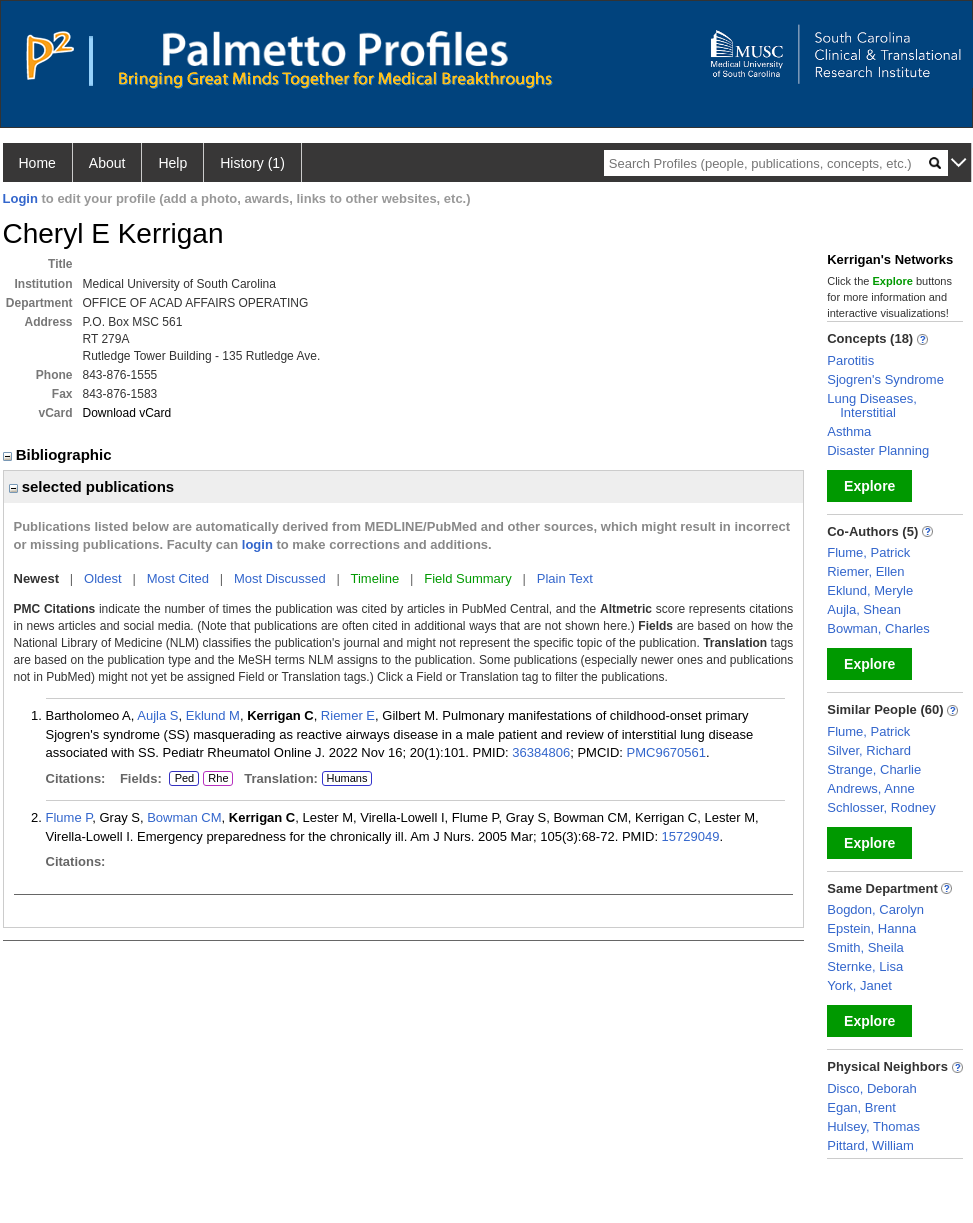 This screenshot has height=1223, width=973. What do you see at coordinates (864, 609) in the screenshot?
I see `Aujla, Shean` at bounding box center [864, 609].